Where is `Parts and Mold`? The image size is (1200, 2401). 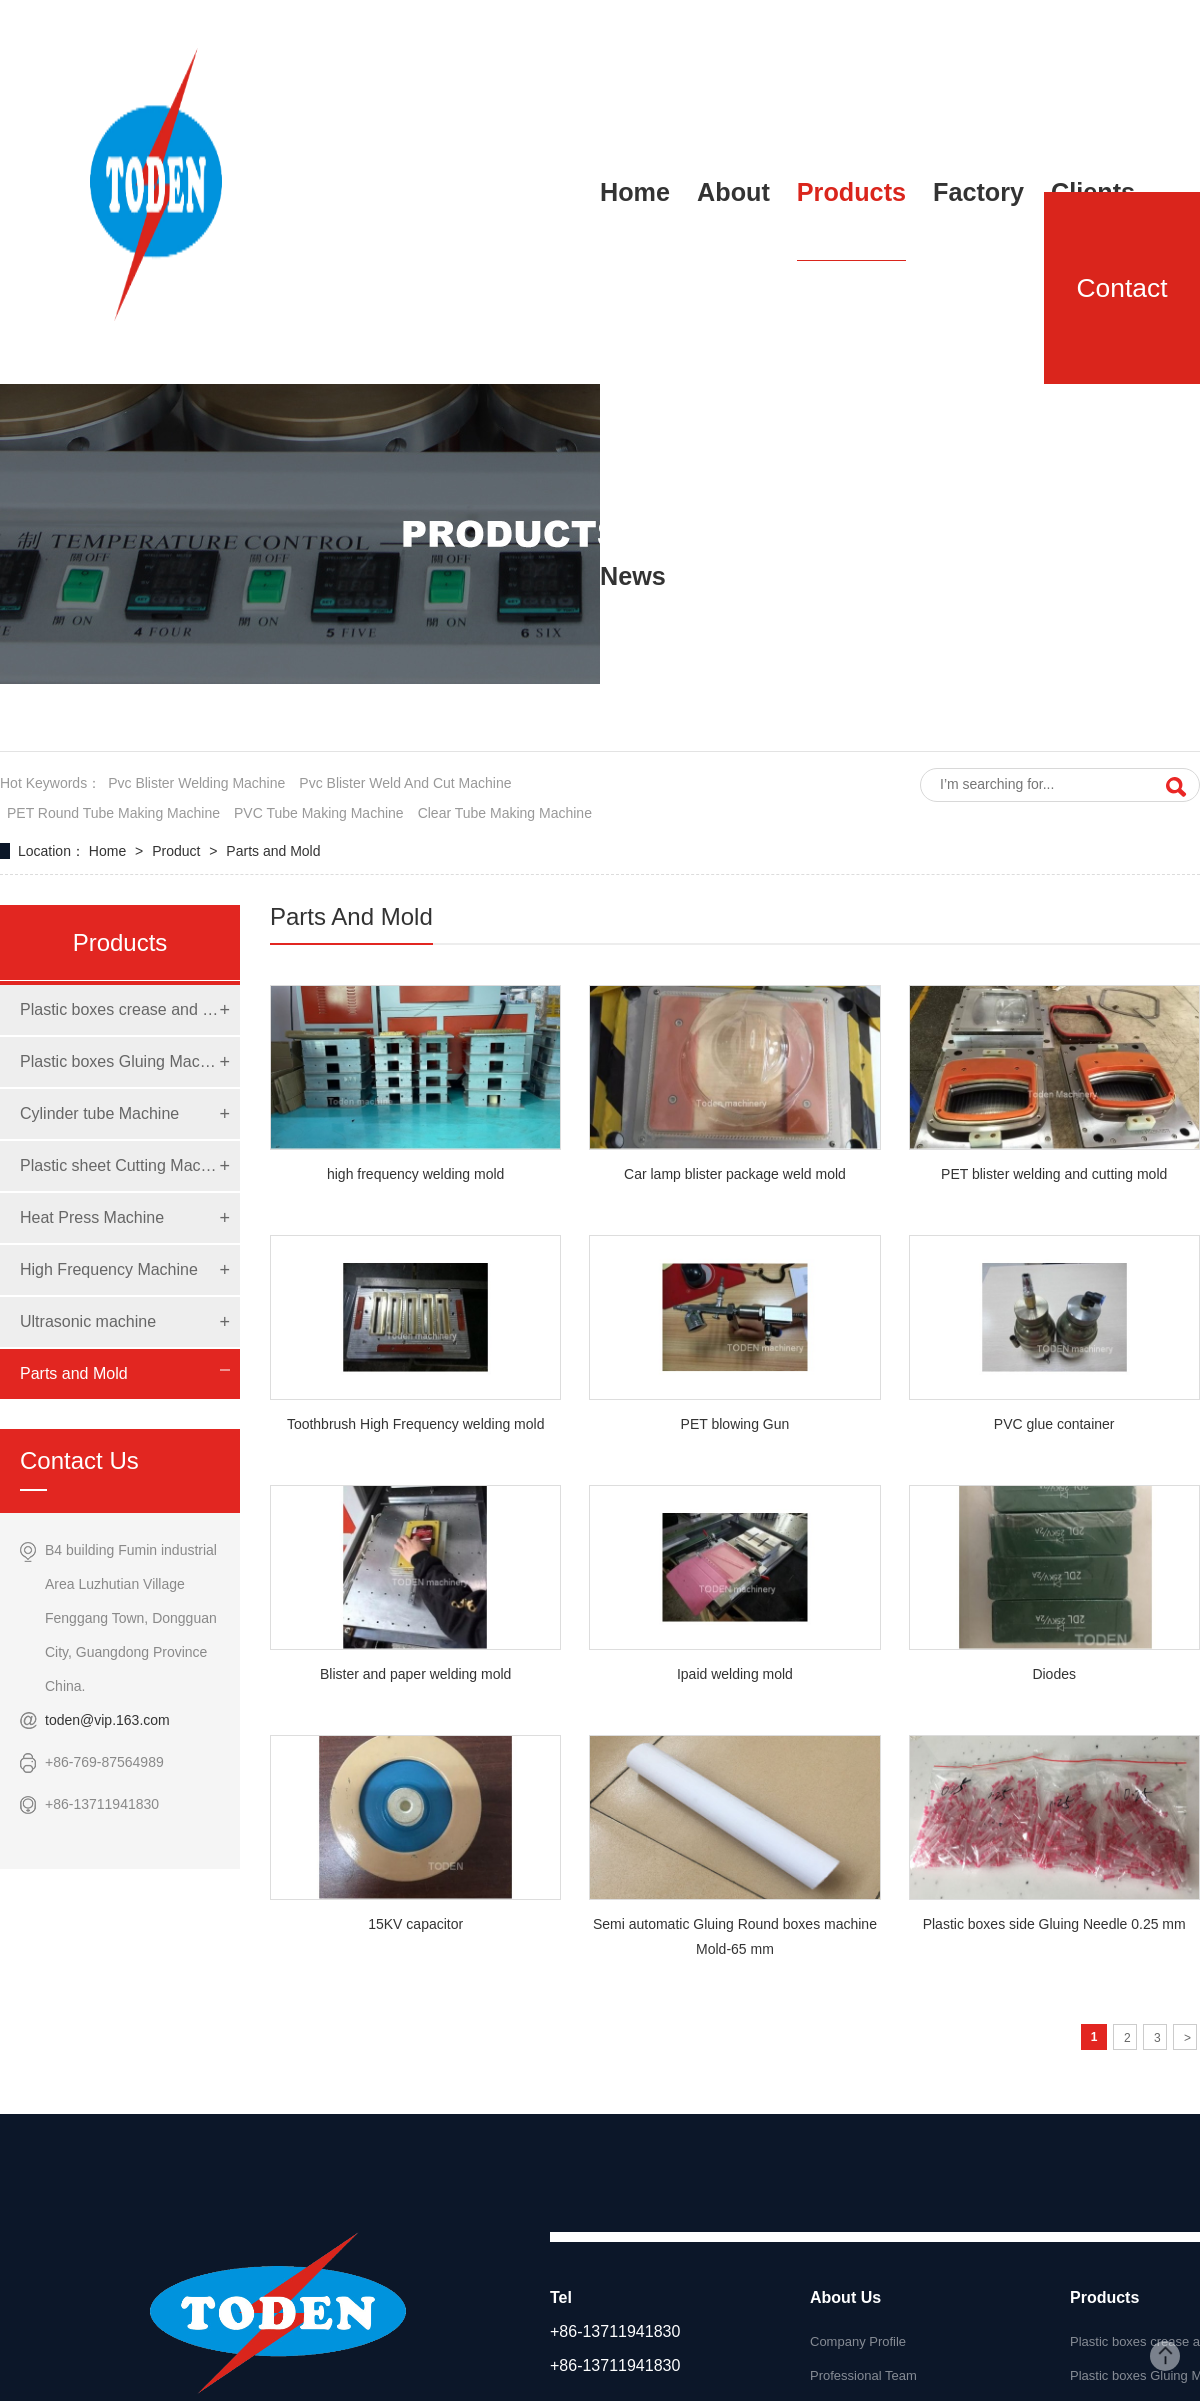 Parts and Mold is located at coordinates (273, 851).